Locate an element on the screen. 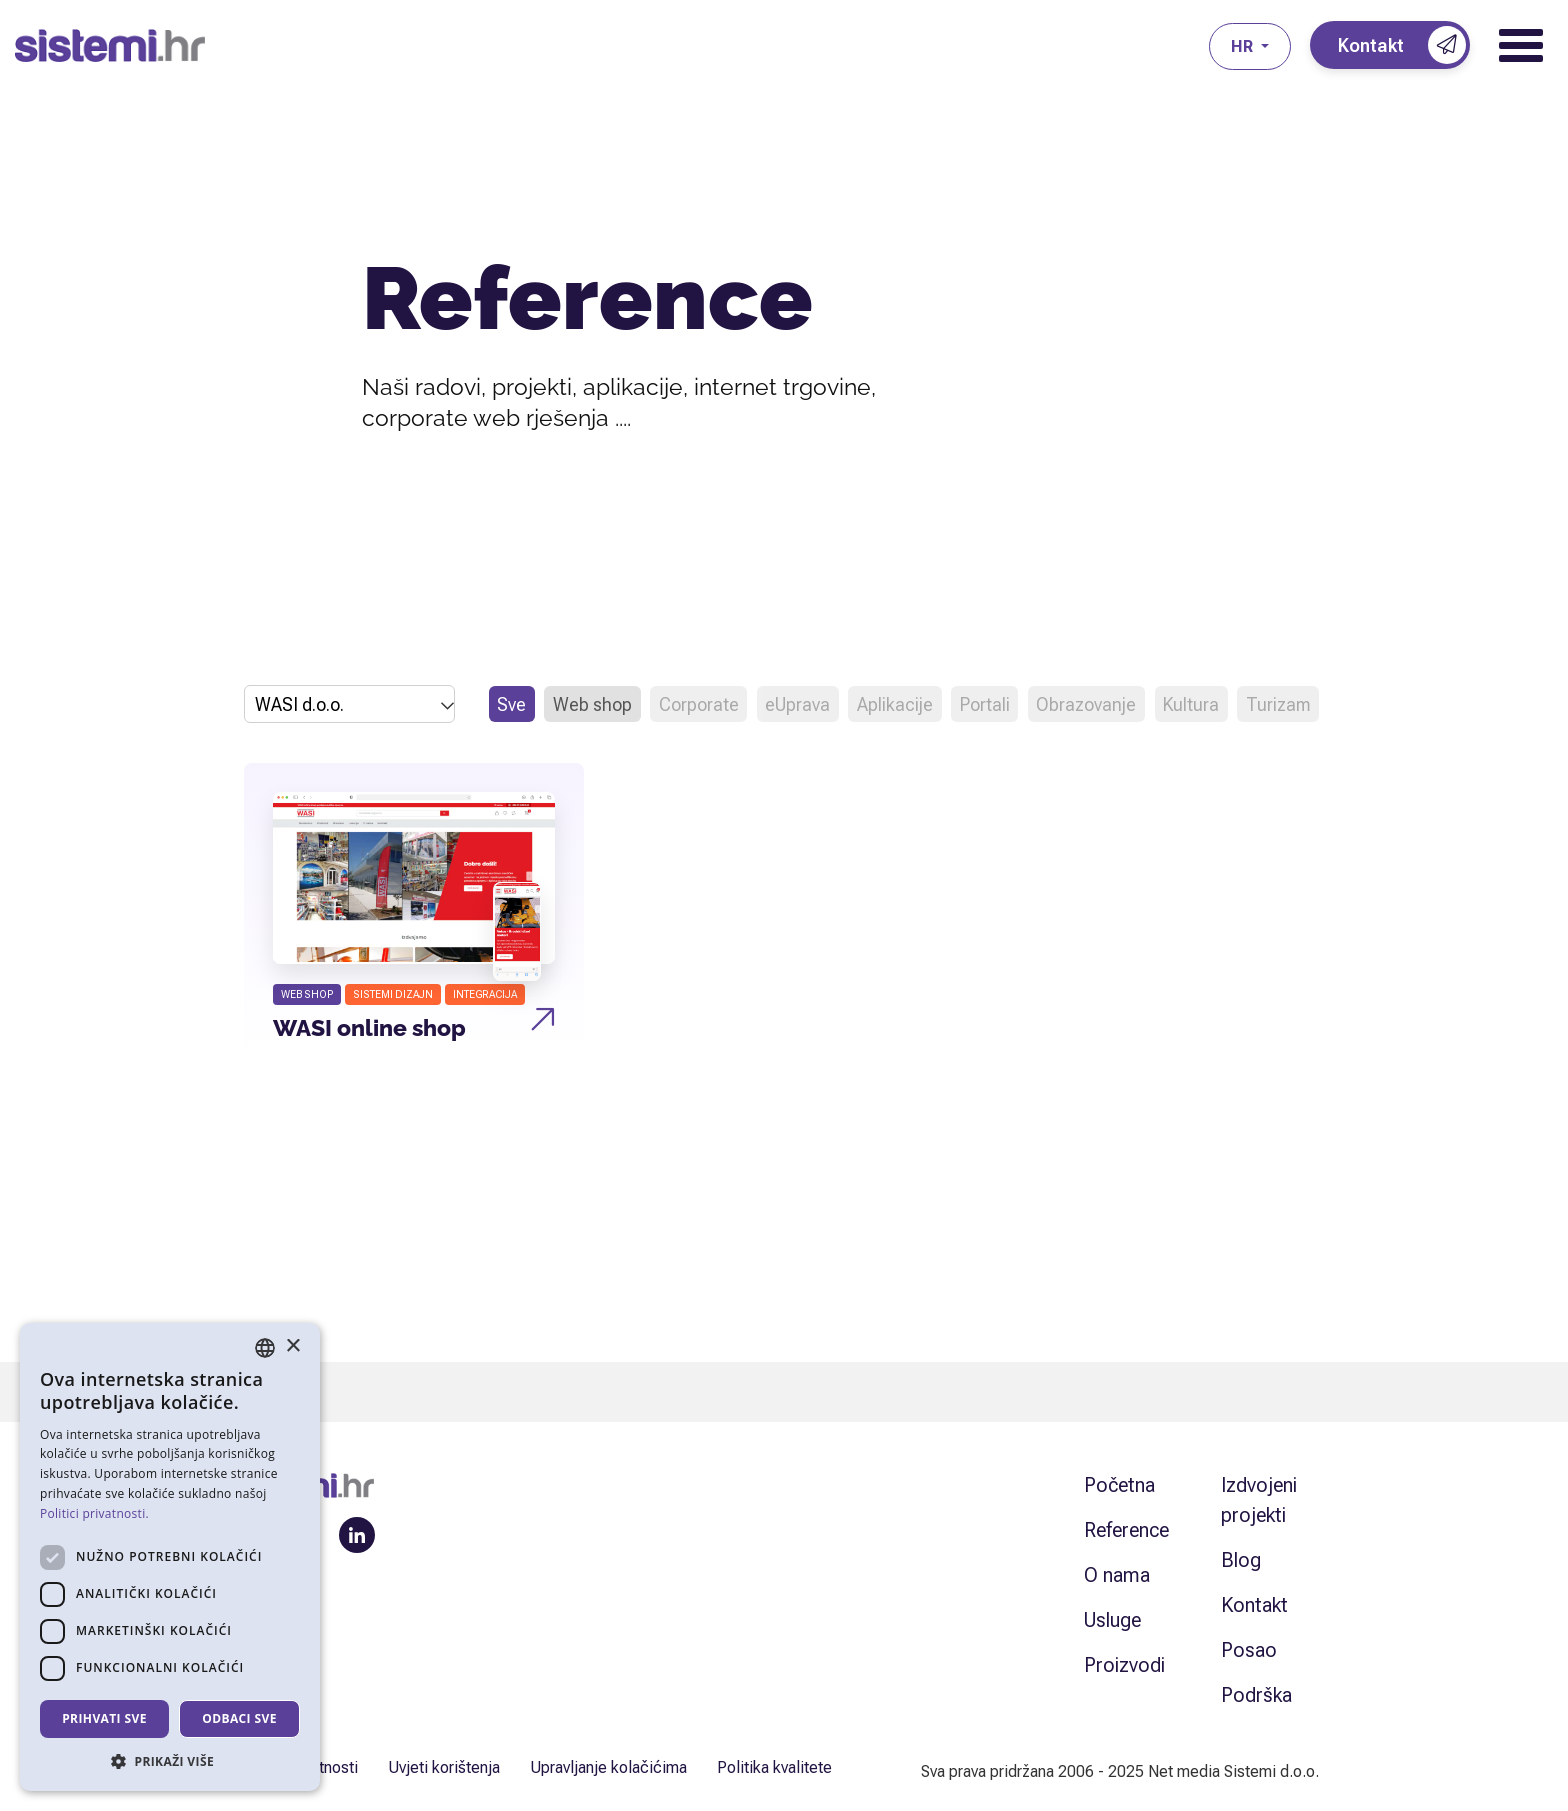 Image resolution: width=1568 pixels, height=1811 pixels. O nama is located at coordinates (1117, 1575).